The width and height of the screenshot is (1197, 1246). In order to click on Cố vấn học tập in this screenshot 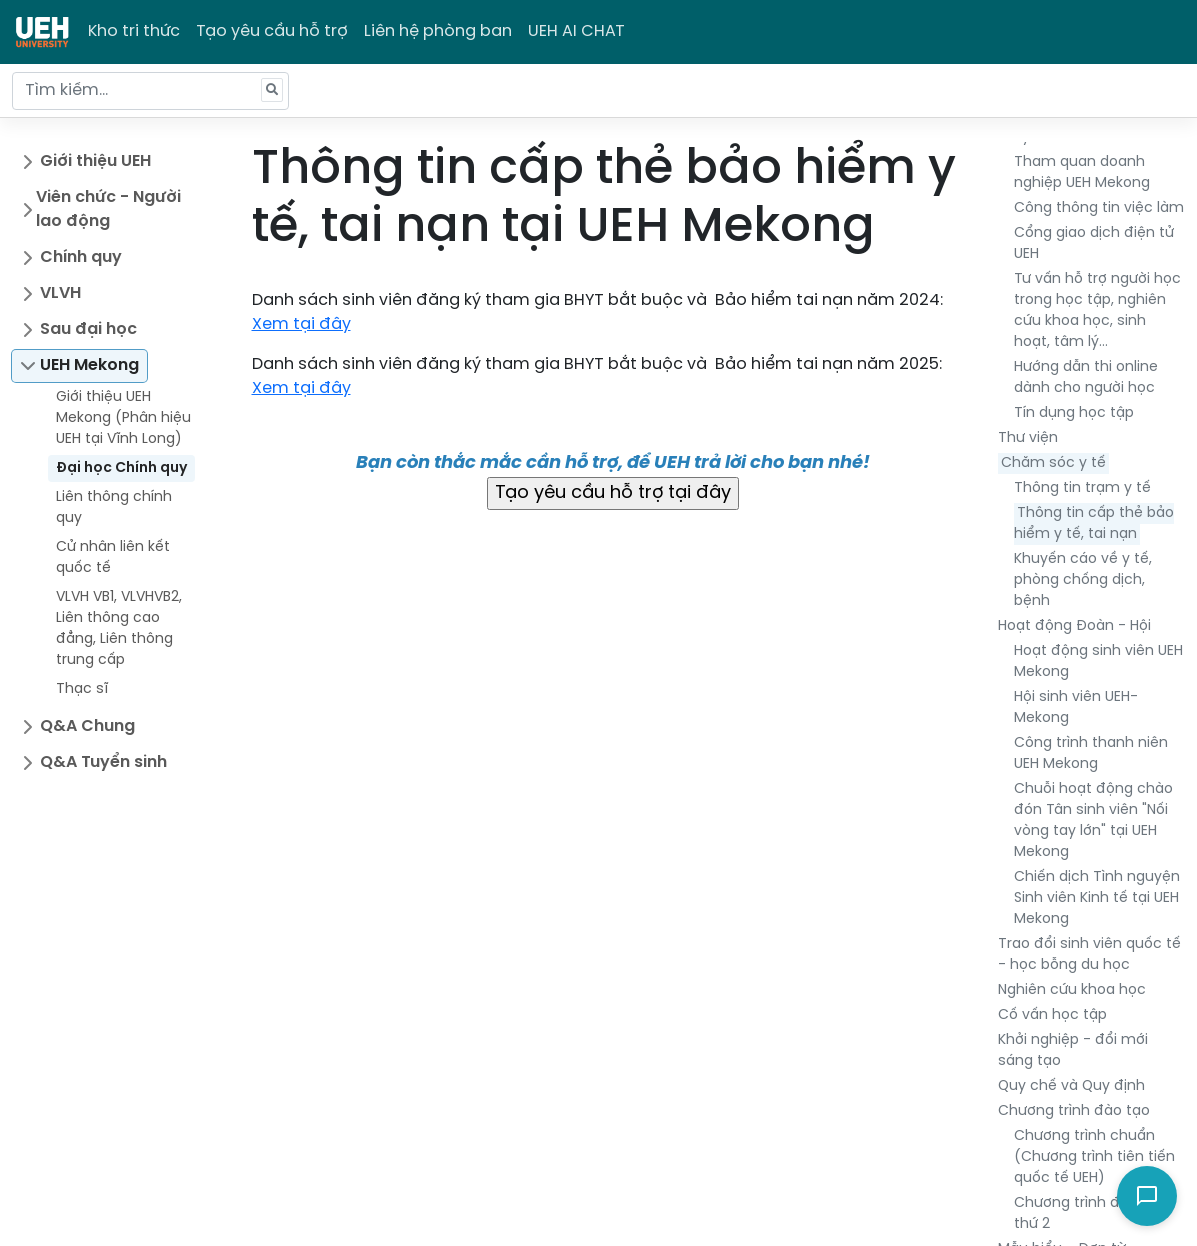, I will do `click(1052, 1015)`.